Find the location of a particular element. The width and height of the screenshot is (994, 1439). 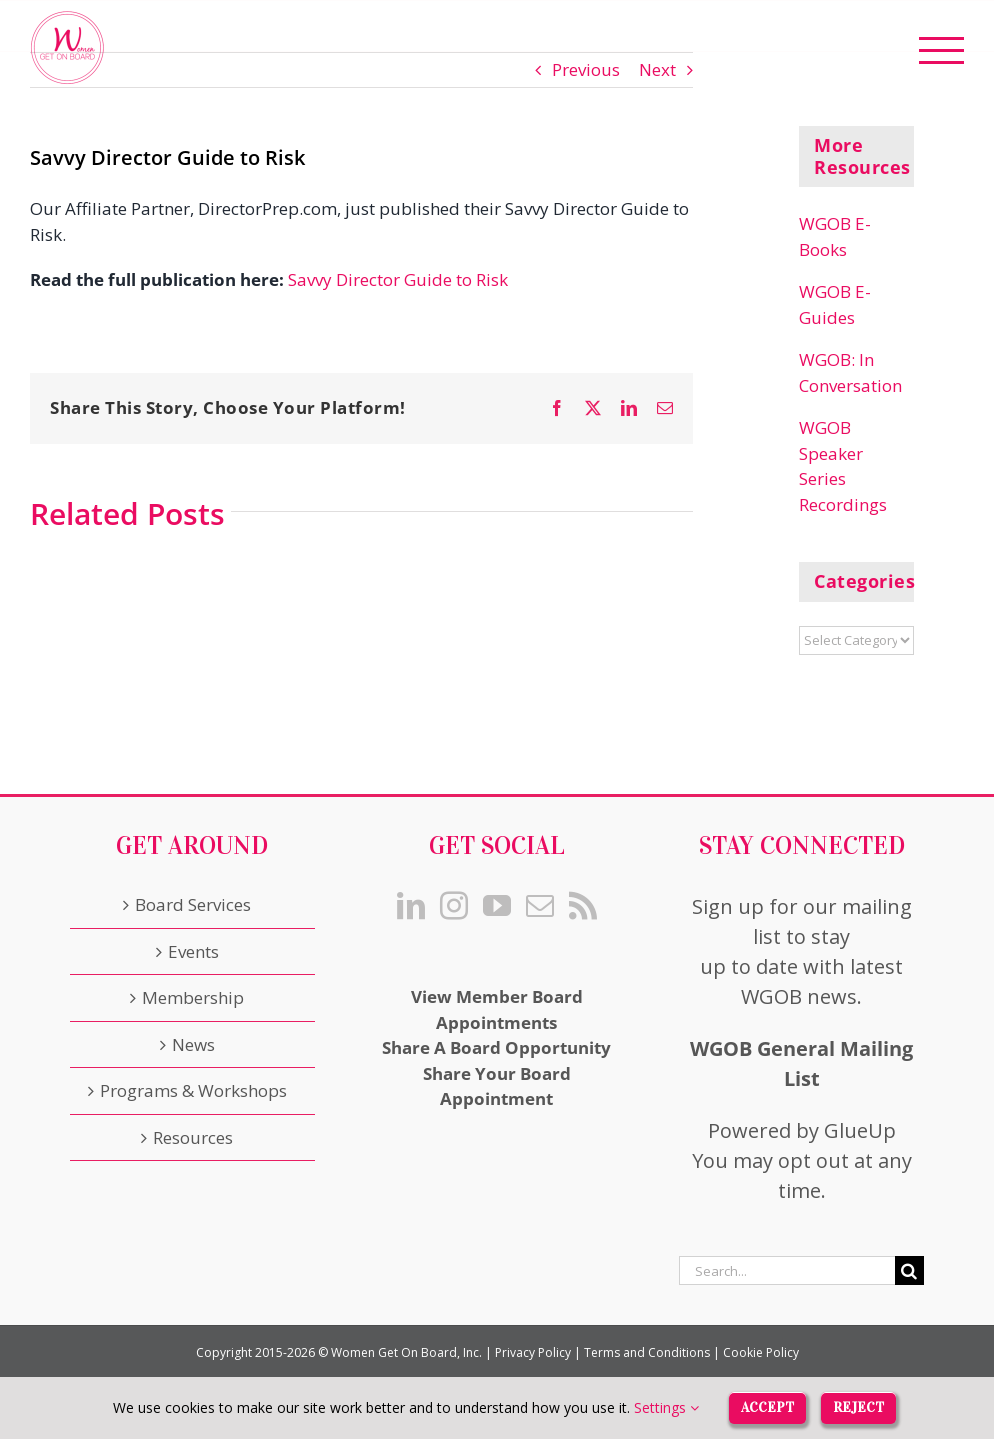

[Search] is located at coordinates (909, 1270).